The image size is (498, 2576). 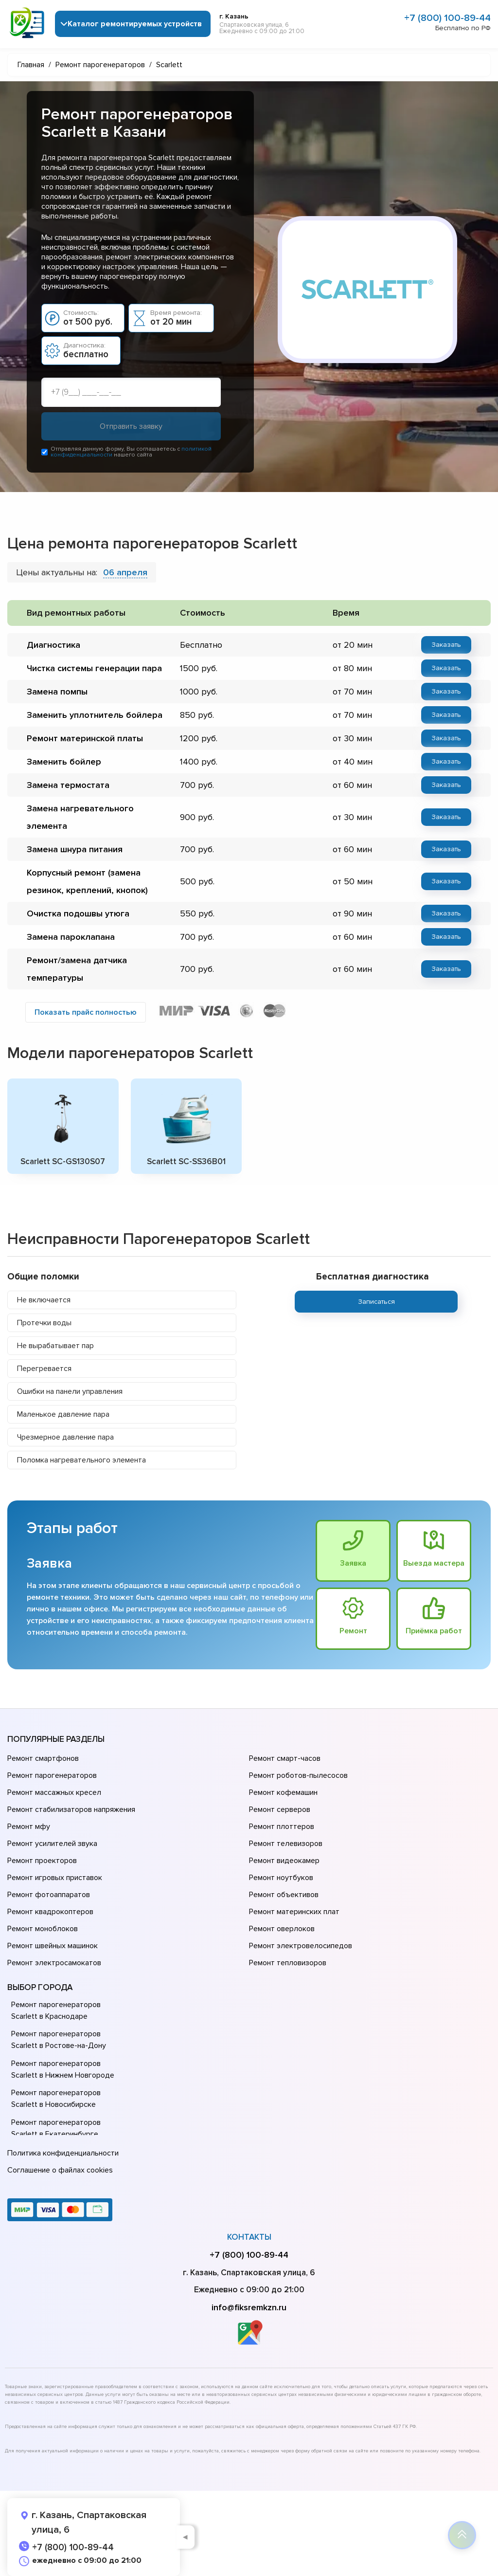 I want to click on Заказать, so click(x=446, y=644).